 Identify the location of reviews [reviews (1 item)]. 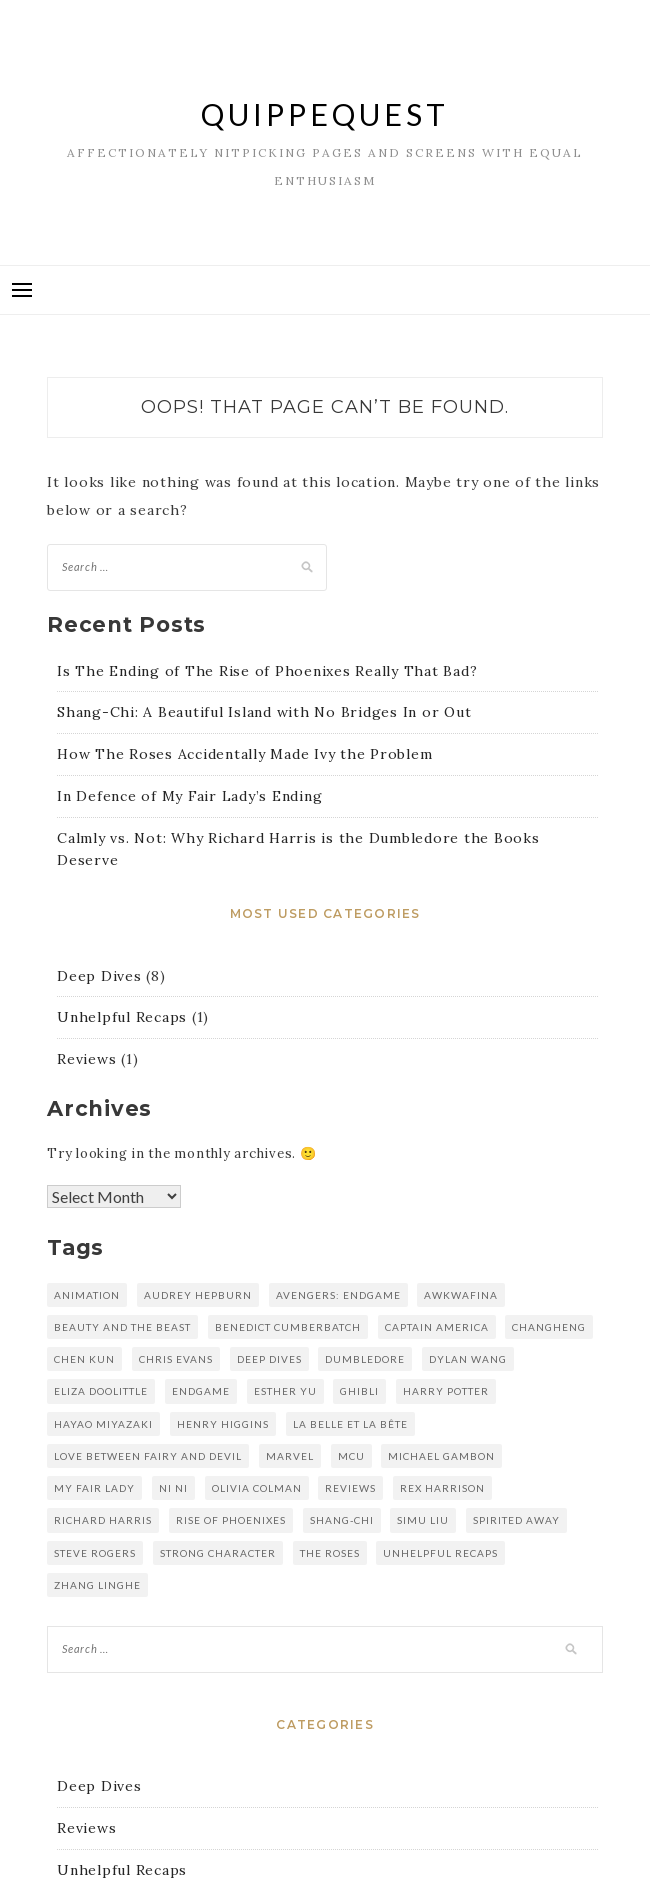
(350, 1488).